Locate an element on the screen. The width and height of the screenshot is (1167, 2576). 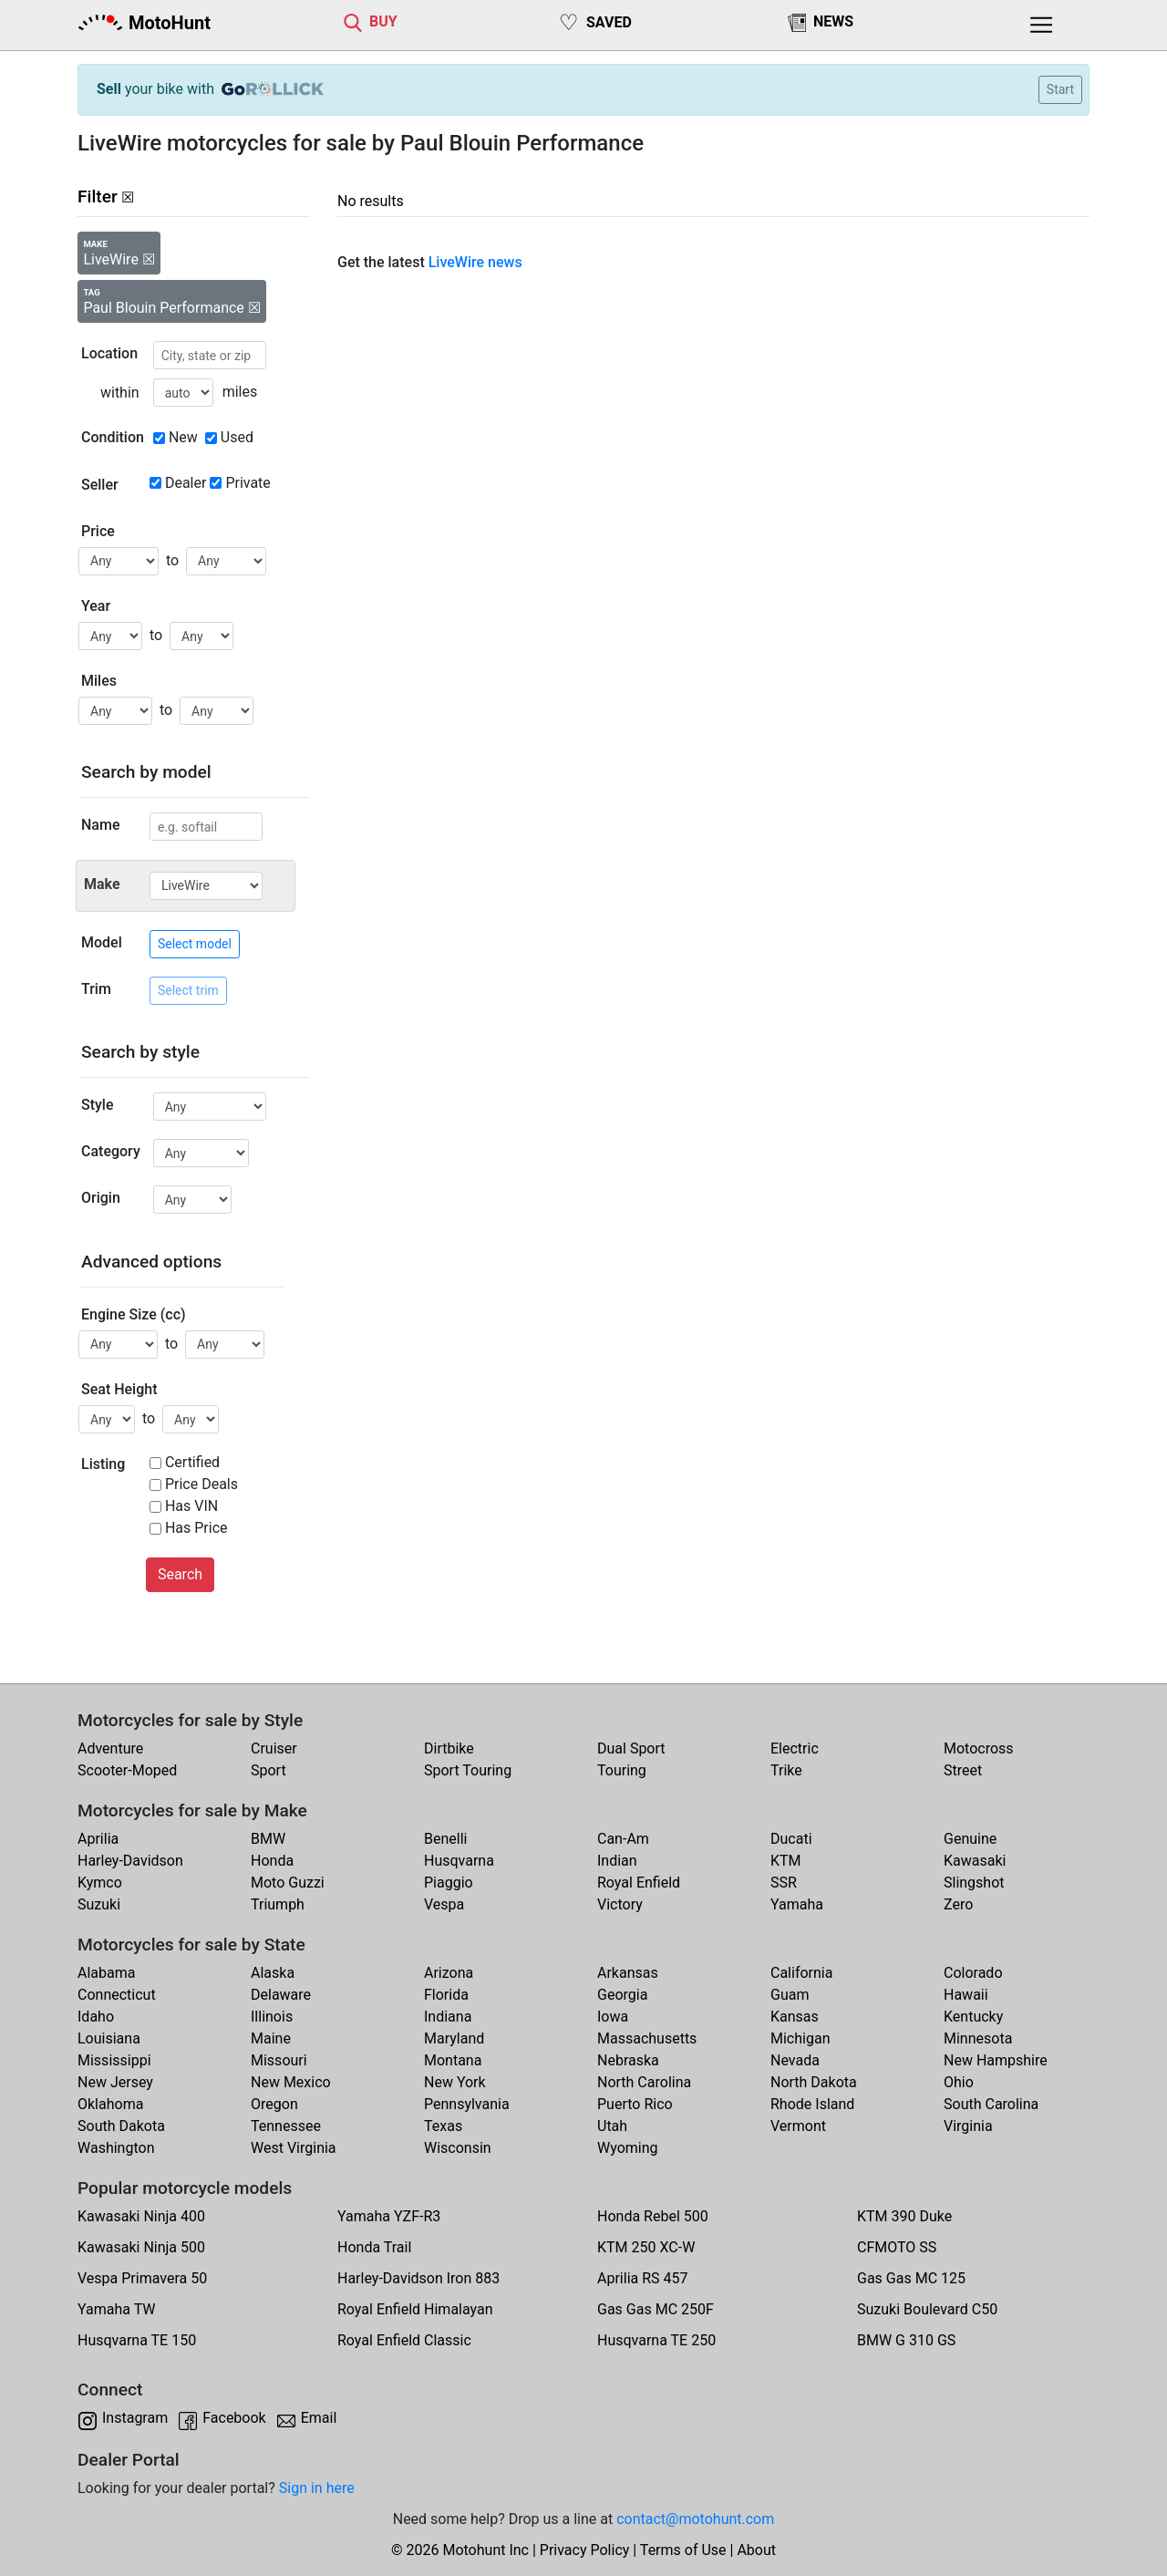
Ducati is located at coordinates (791, 1838).